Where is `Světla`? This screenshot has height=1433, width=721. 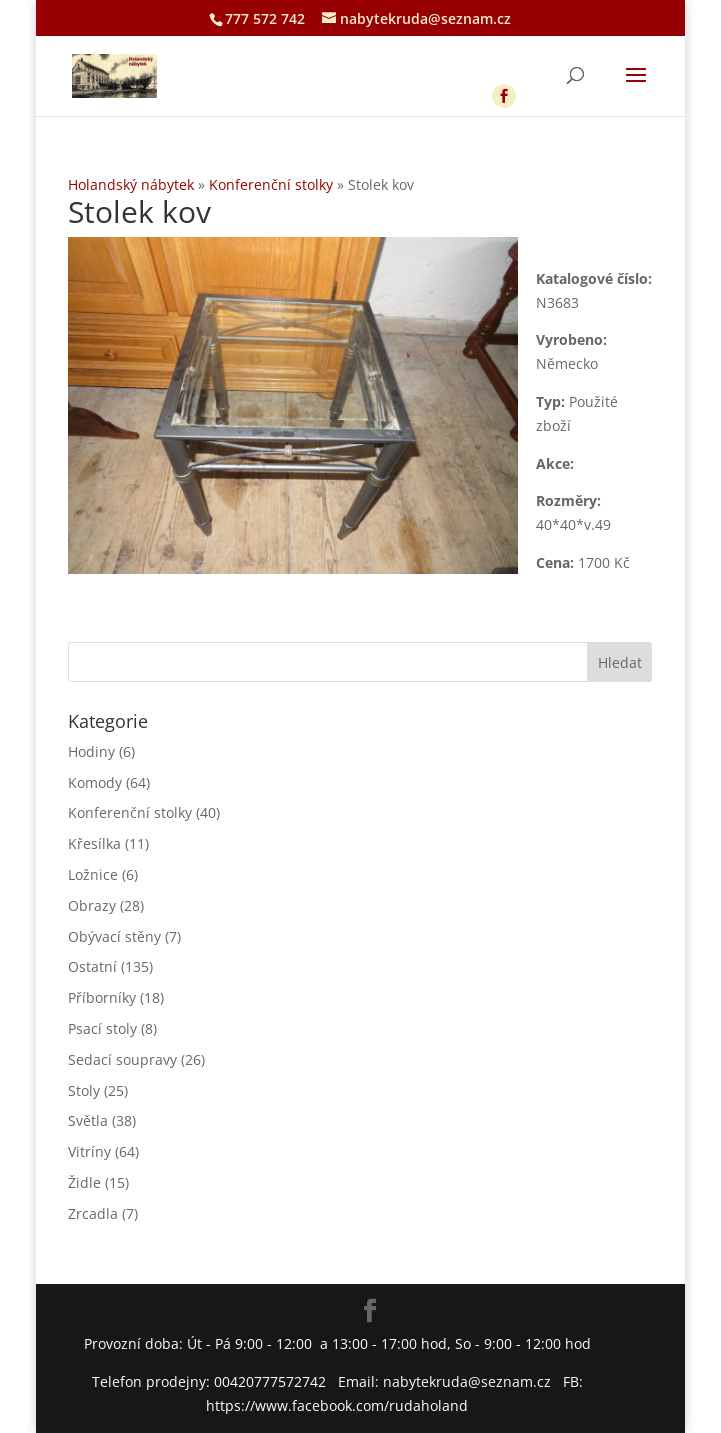
Světla is located at coordinates (88, 1120).